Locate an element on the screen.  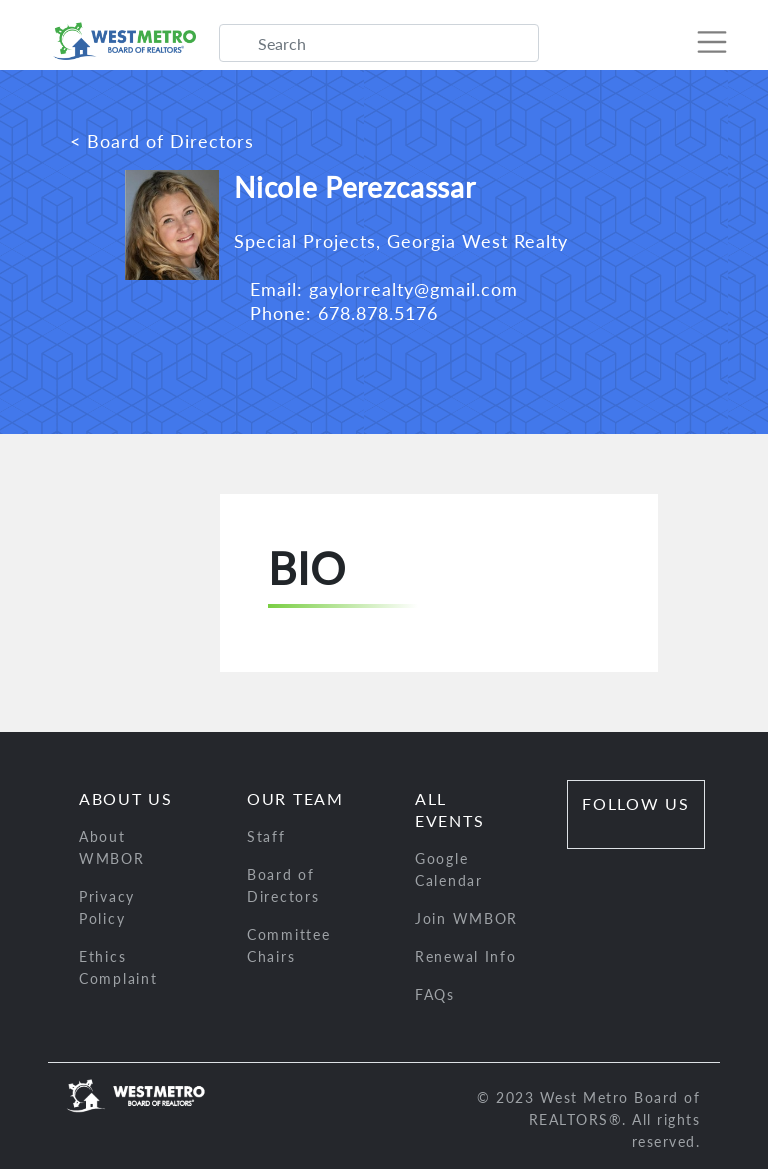
All Events [button] is located at coordinates (449, 809).